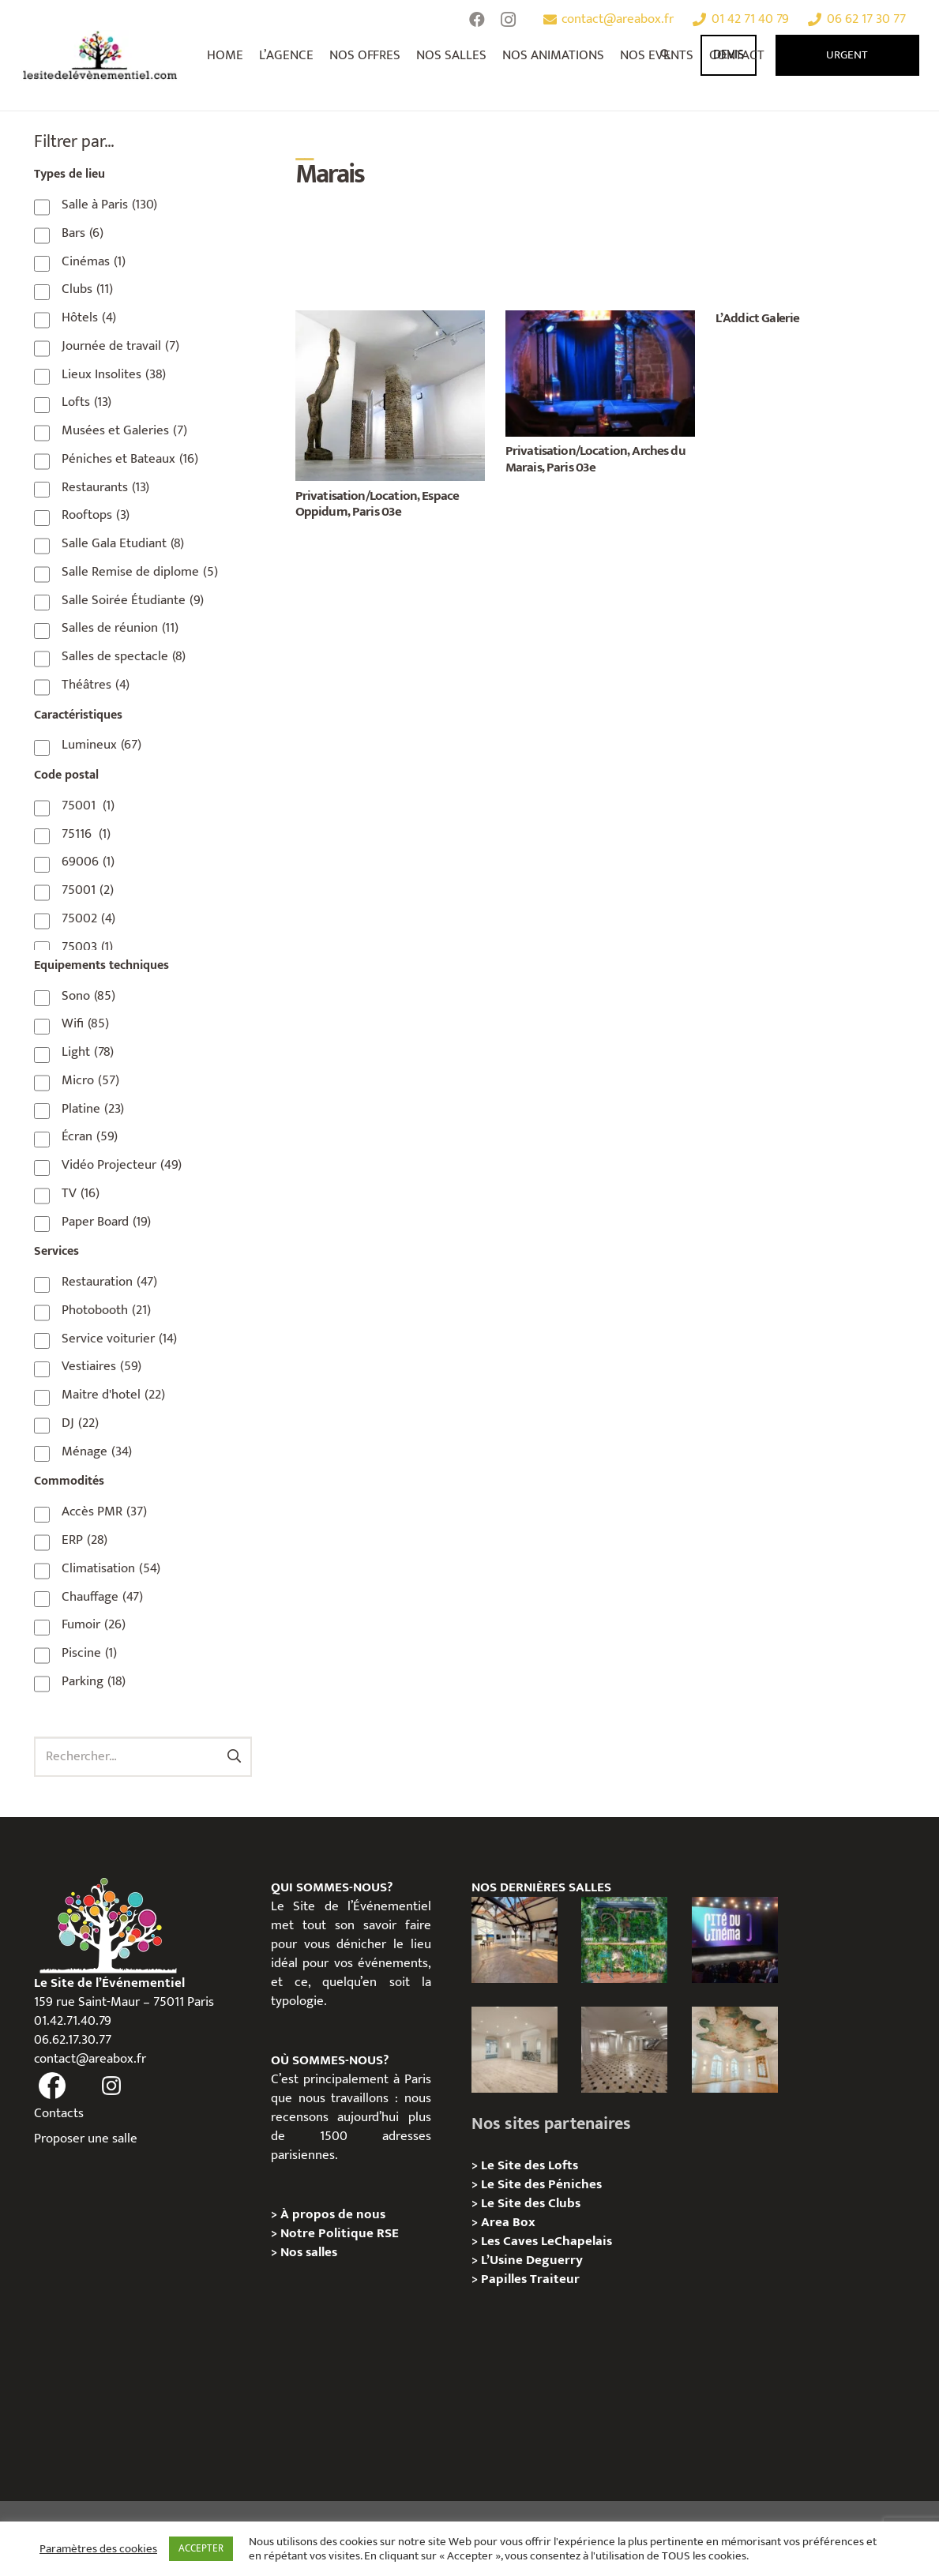  What do you see at coordinates (377, 504) in the screenshot?
I see `Privatisation/Location, Espace Oppidum, Paris 03e` at bounding box center [377, 504].